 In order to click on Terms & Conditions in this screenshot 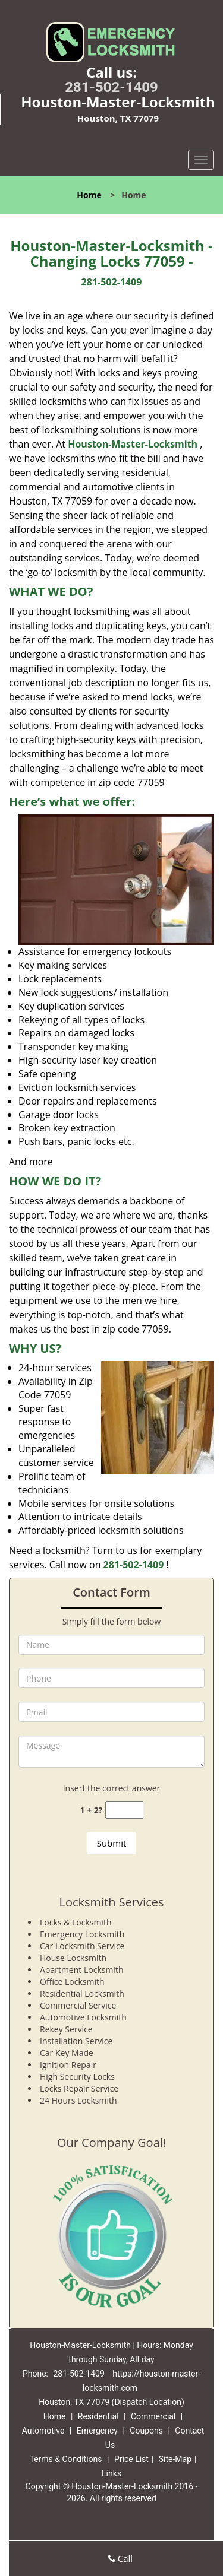, I will do `click(65, 2459)`.